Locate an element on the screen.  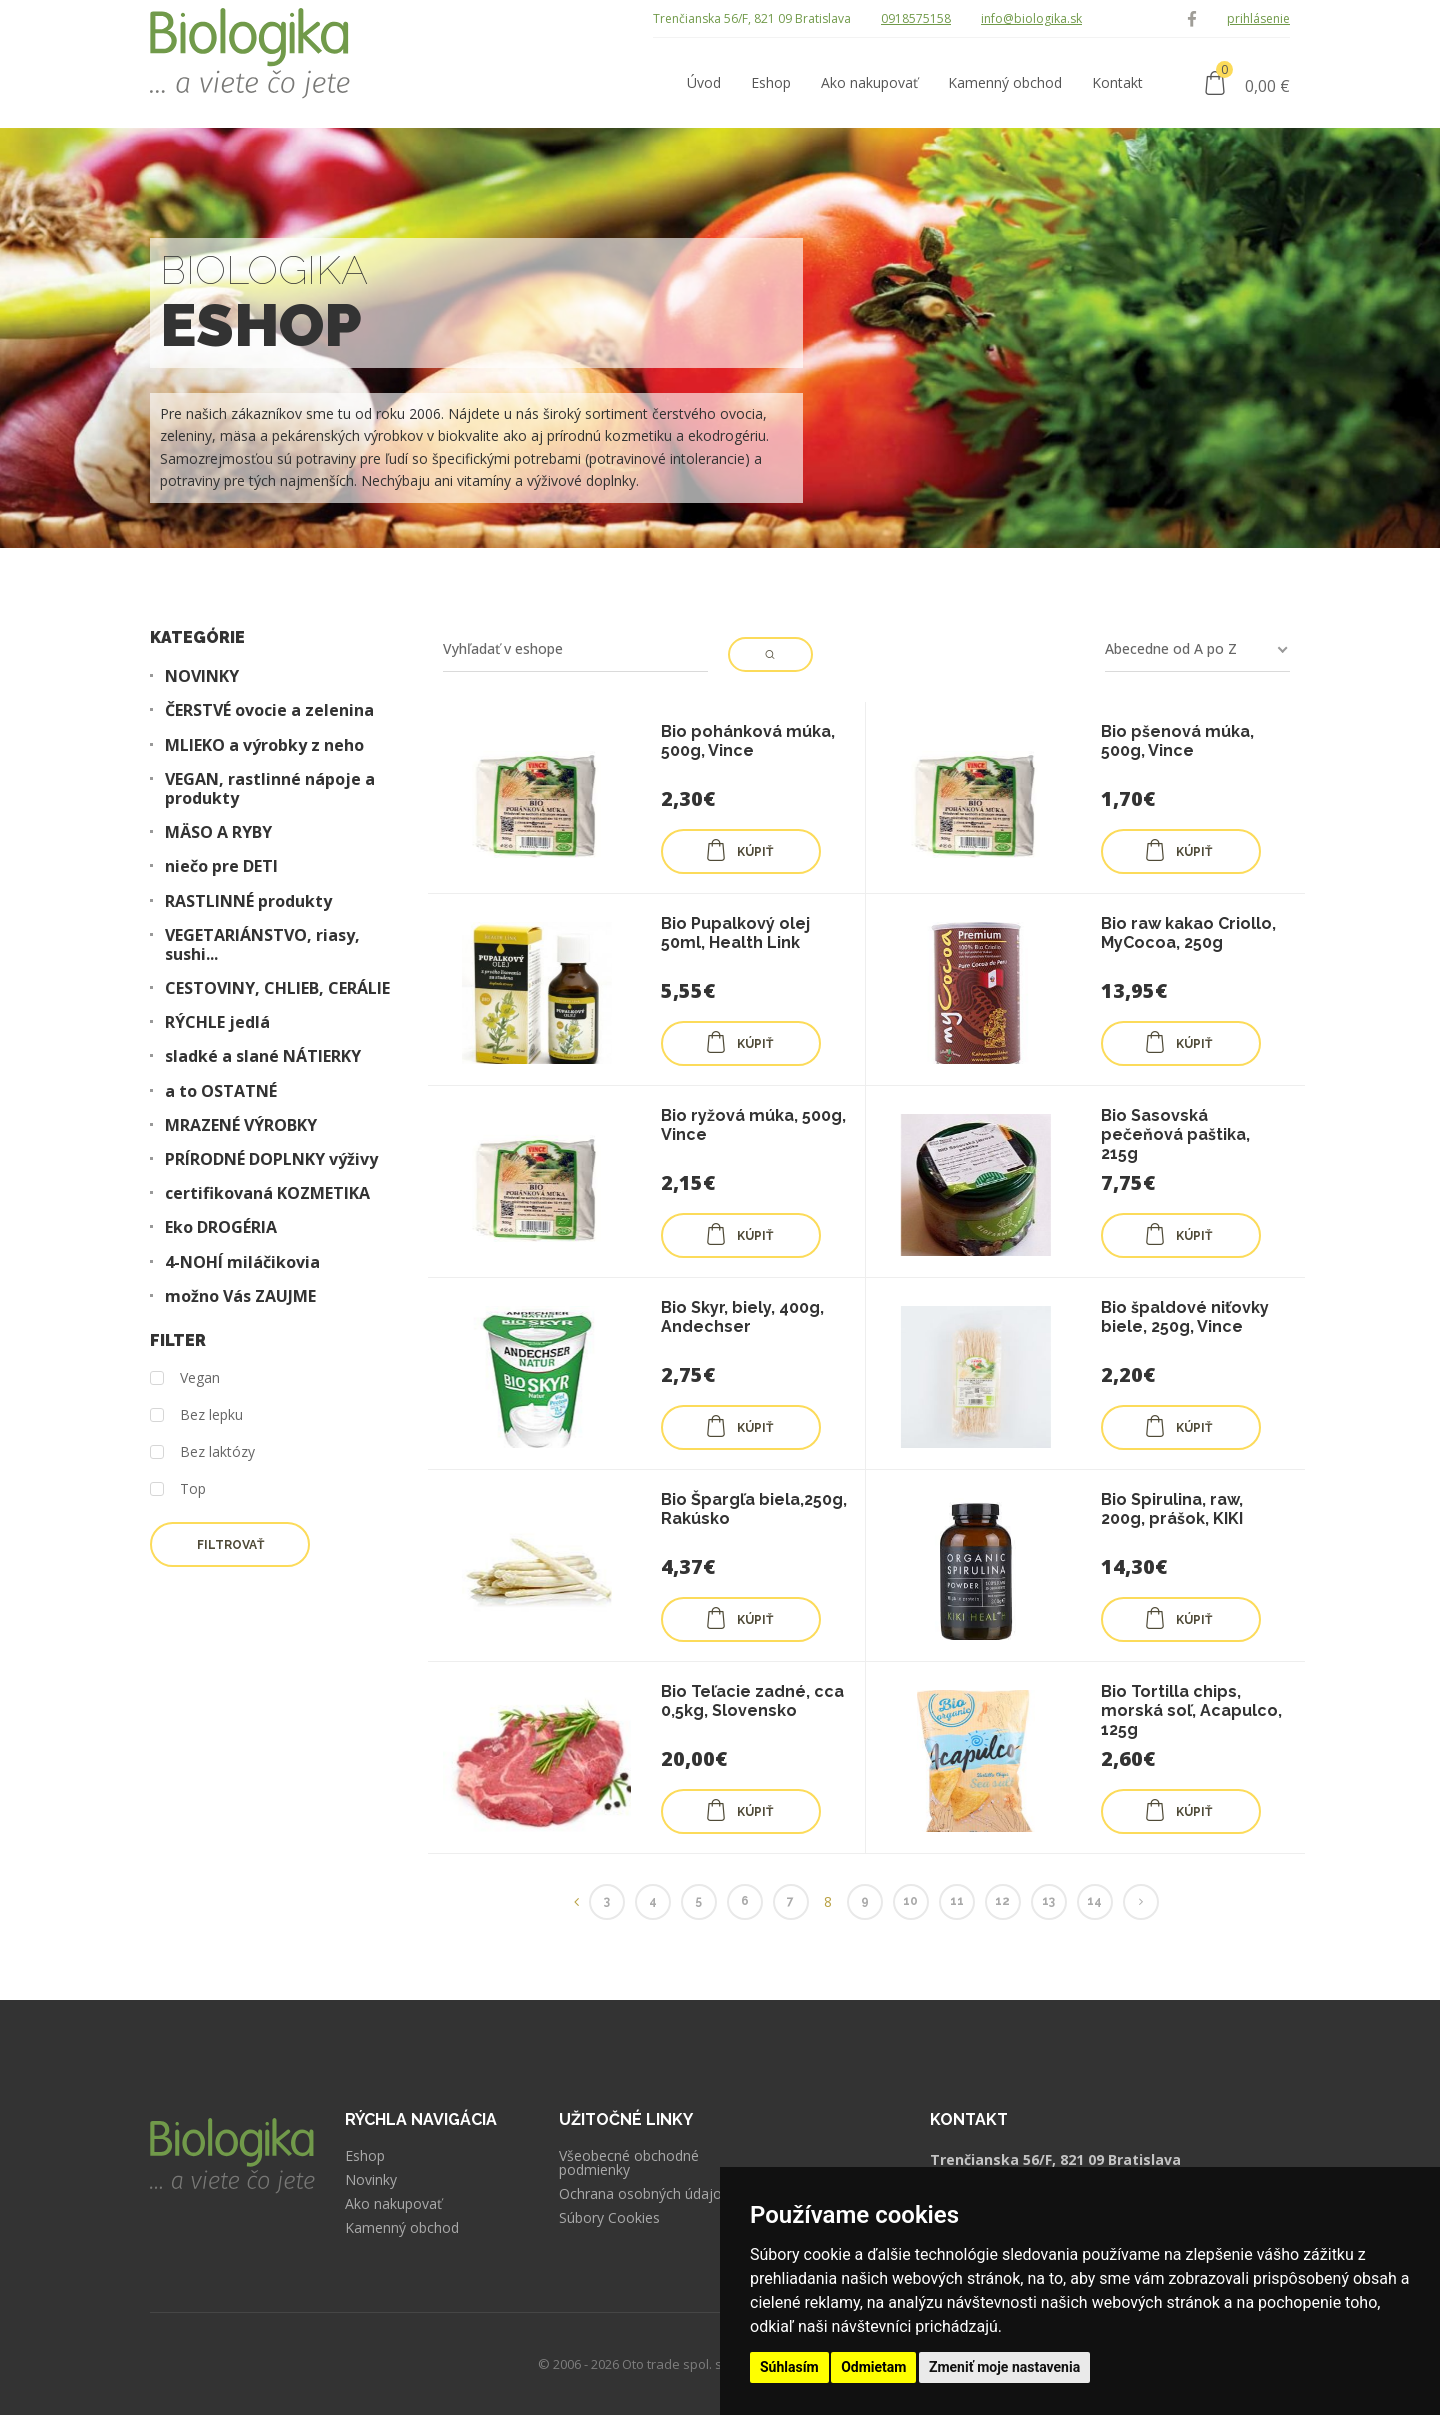
Eko DROGÉRIA is located at coordinates (221, 1227).